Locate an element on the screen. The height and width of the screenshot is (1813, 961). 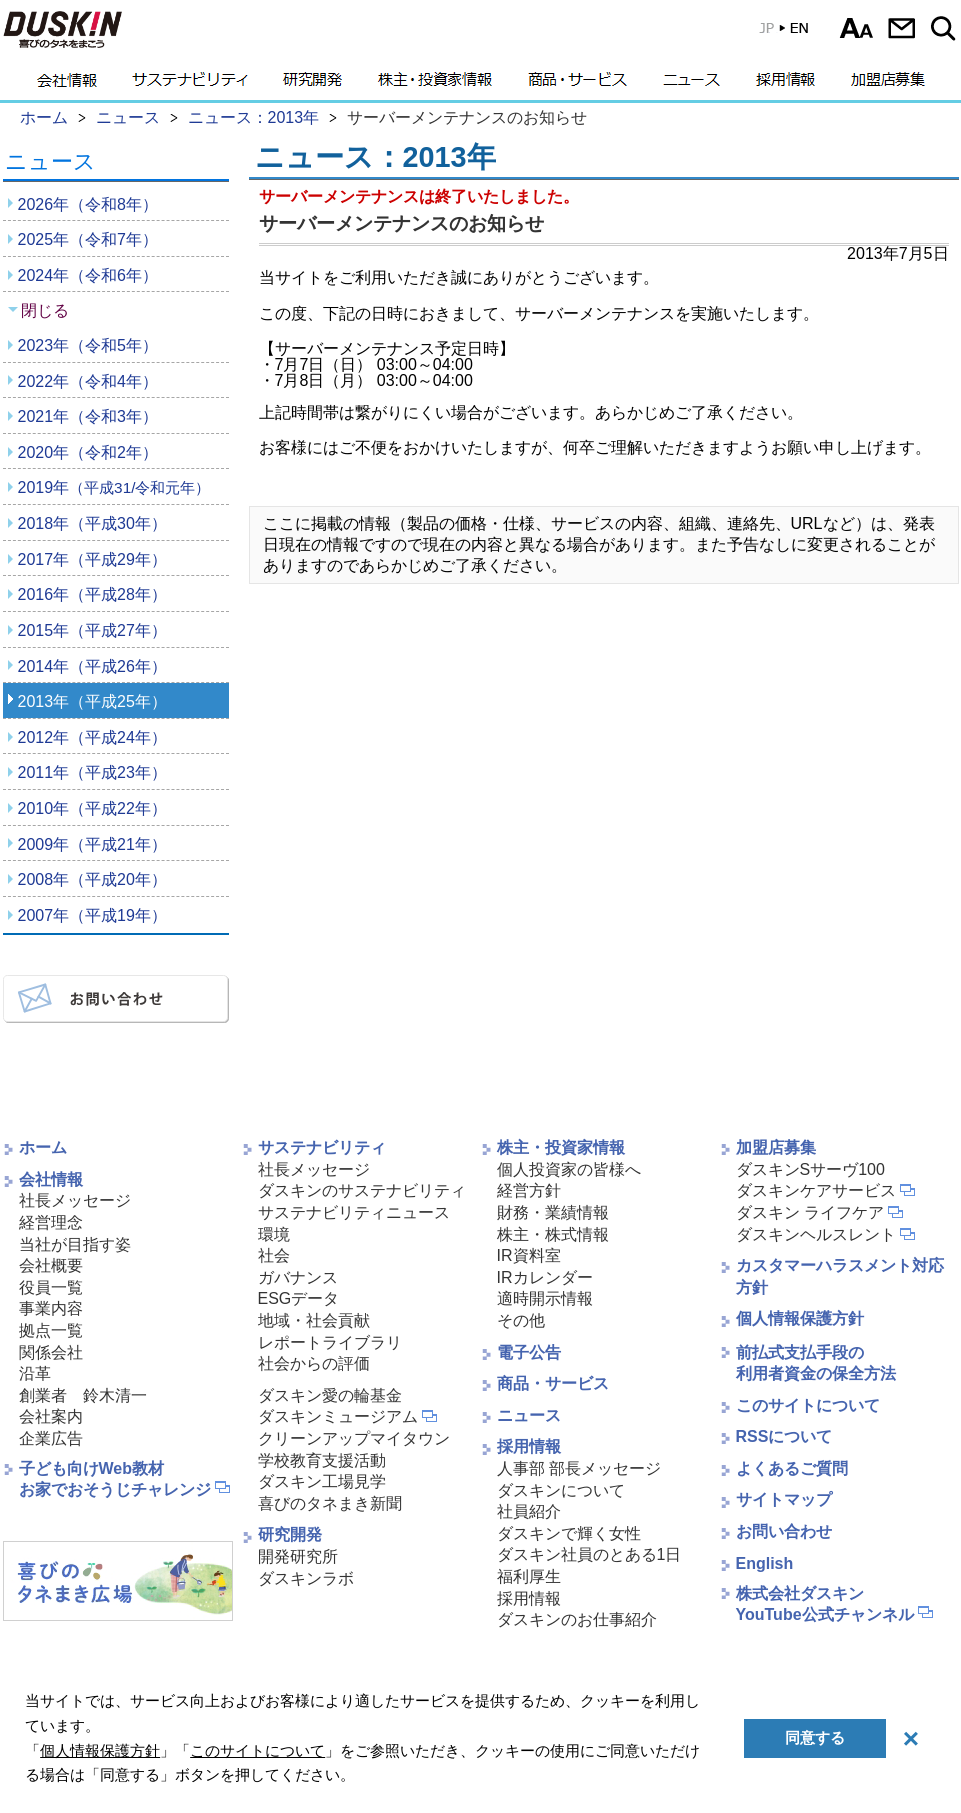
個人情報保護方針 is located at coordinates (800, 1318).